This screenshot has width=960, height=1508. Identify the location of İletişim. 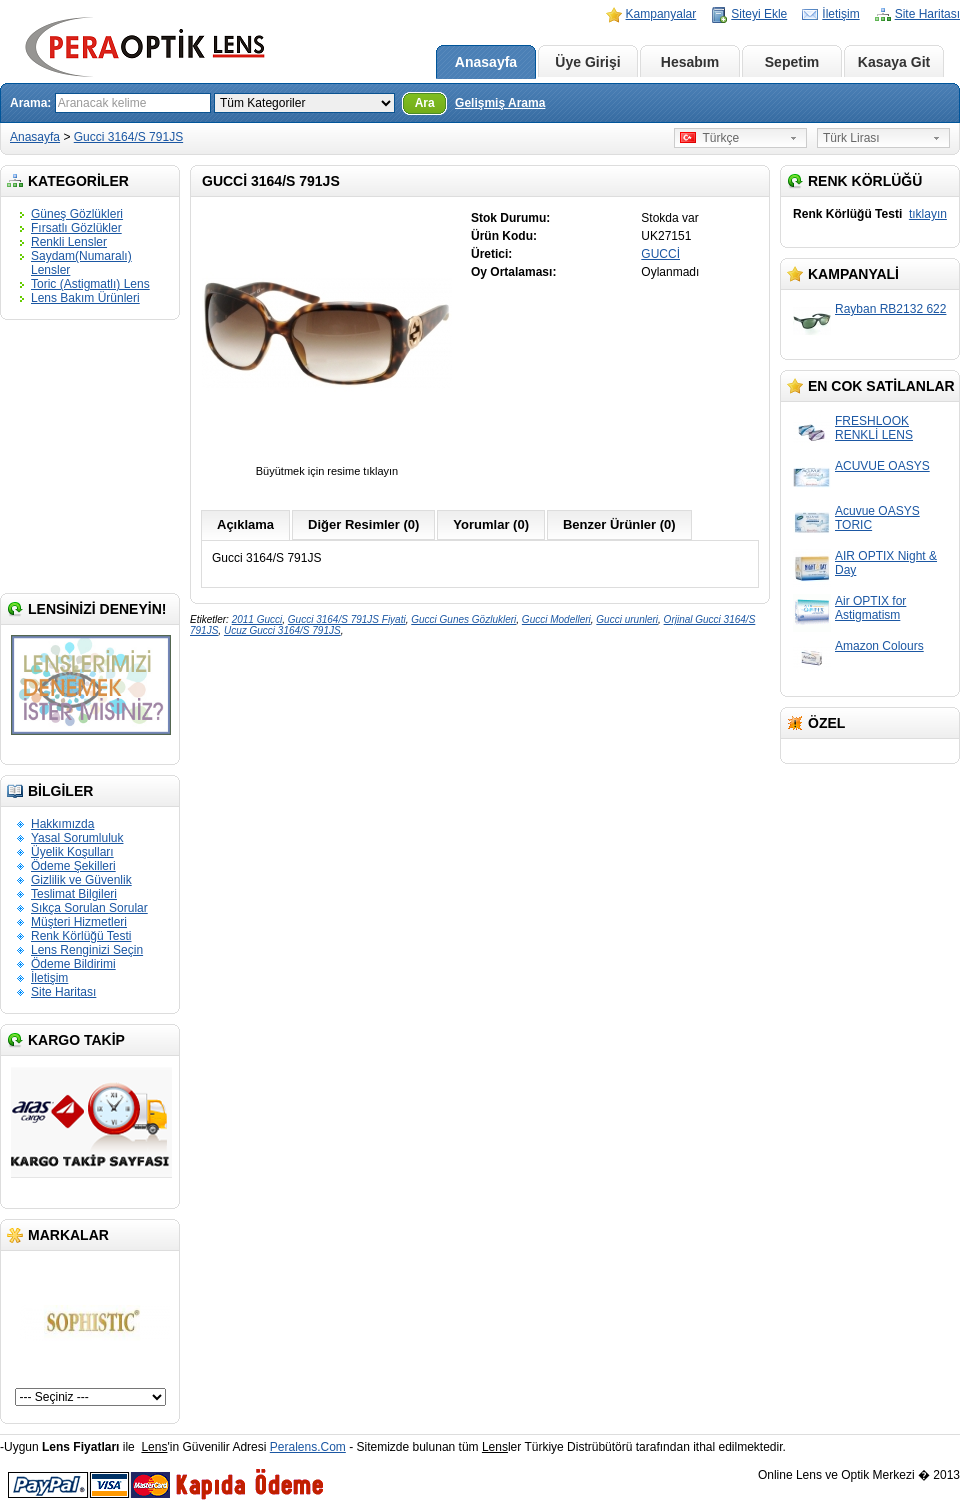
(840, 14).